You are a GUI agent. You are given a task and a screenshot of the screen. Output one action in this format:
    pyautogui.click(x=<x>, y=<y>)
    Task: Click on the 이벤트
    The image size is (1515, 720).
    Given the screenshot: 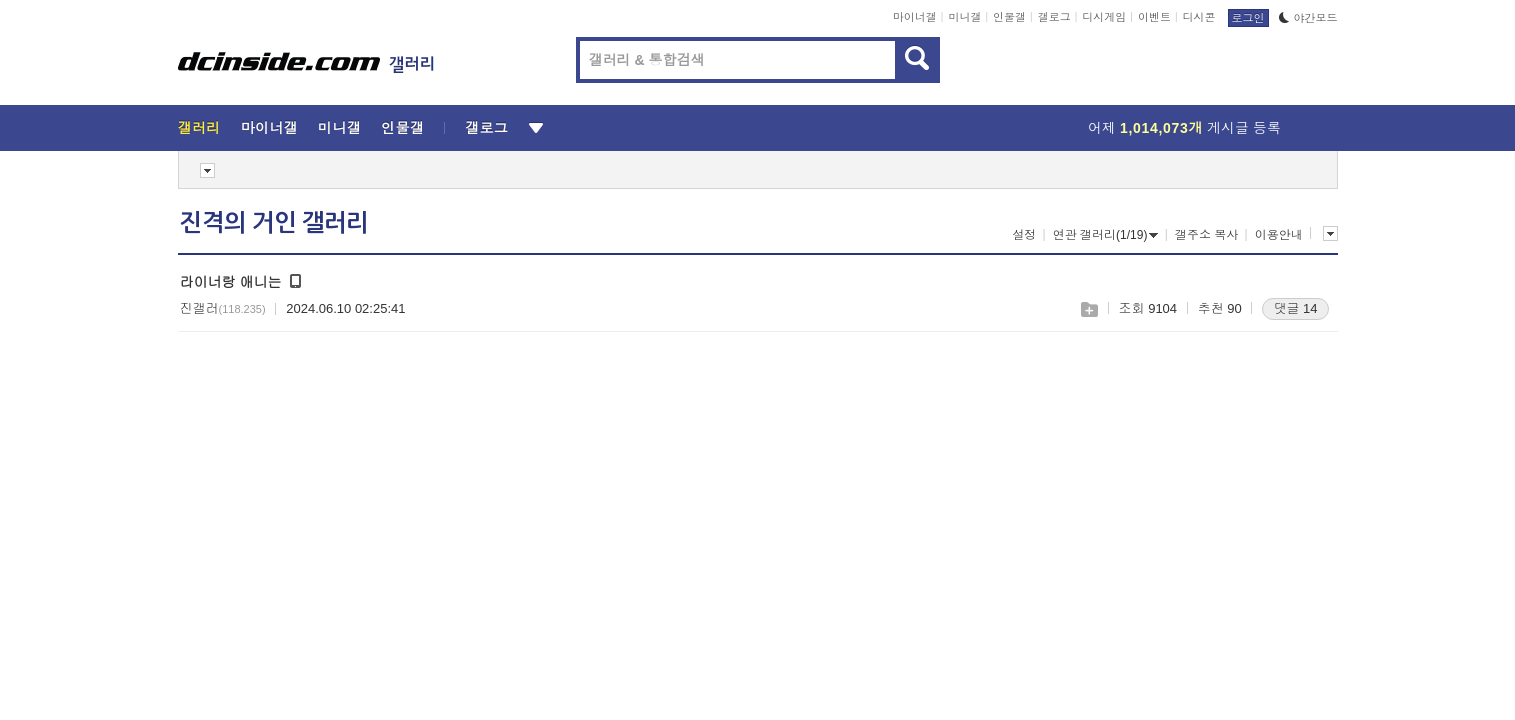 What is the action you would take?
    pyautogui.click(x=1154, y=17)
    